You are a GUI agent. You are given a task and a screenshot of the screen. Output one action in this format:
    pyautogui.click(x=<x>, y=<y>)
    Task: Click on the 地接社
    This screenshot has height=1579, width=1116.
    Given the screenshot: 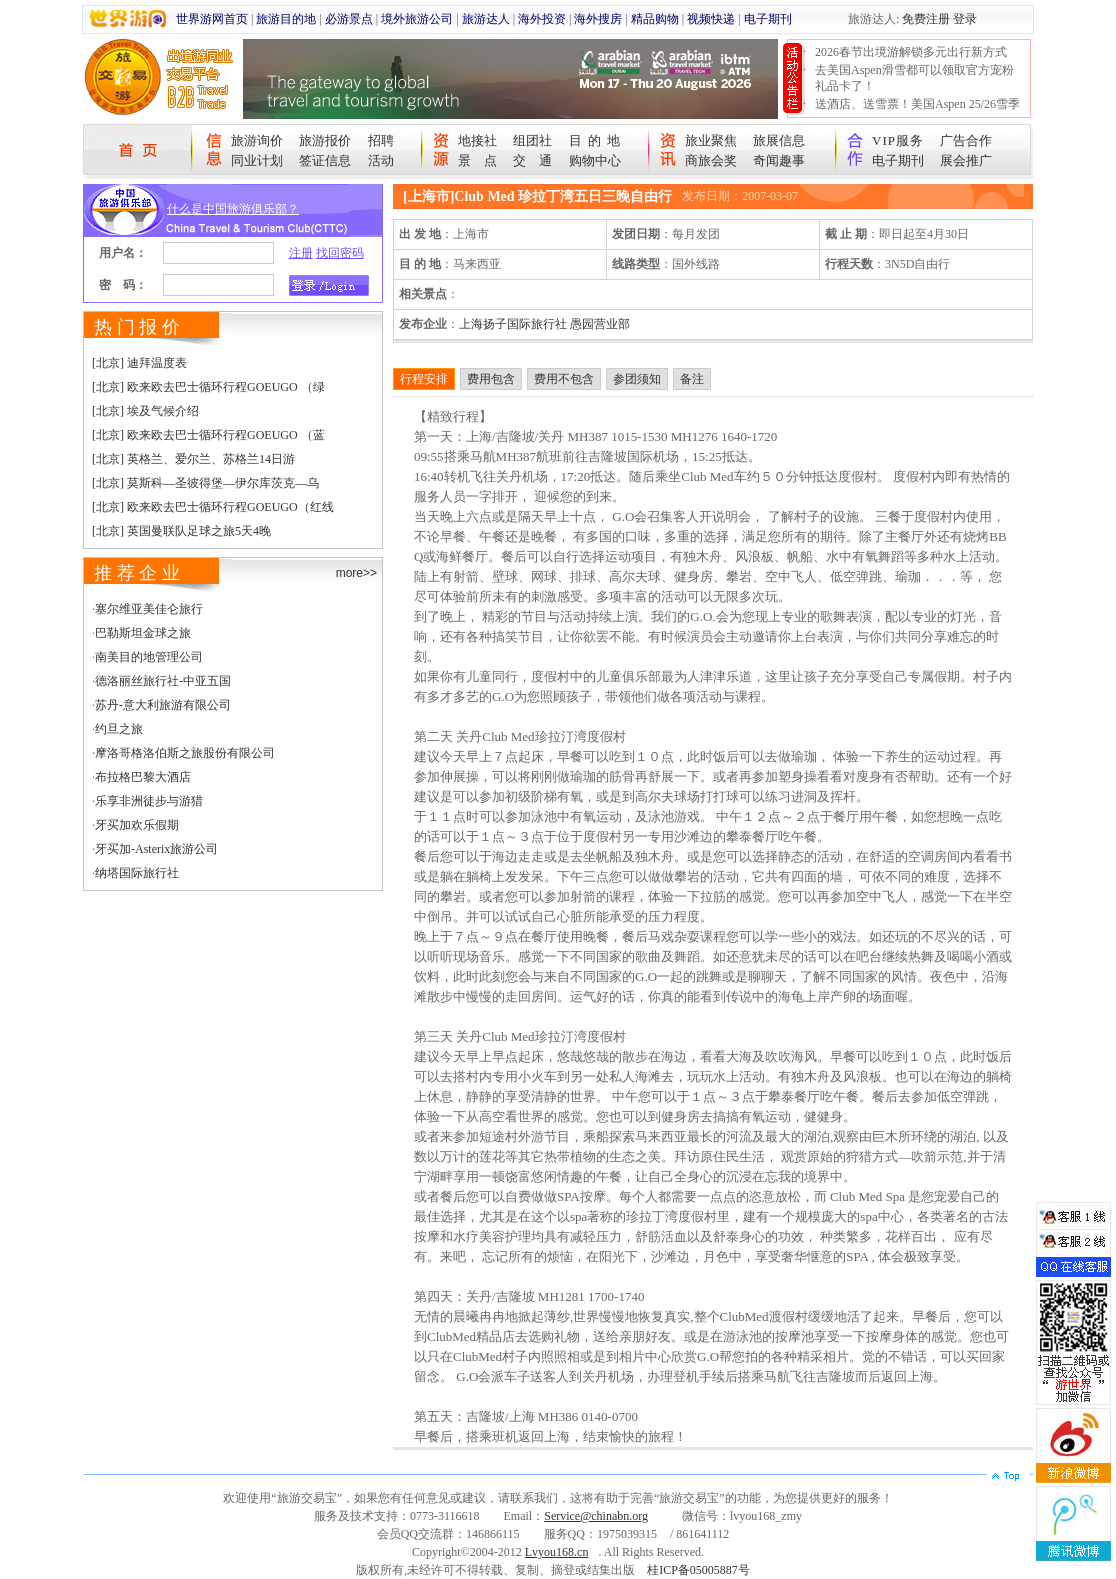 What is the action you would take?
    pyautogui.click(x=477, y=140)
    